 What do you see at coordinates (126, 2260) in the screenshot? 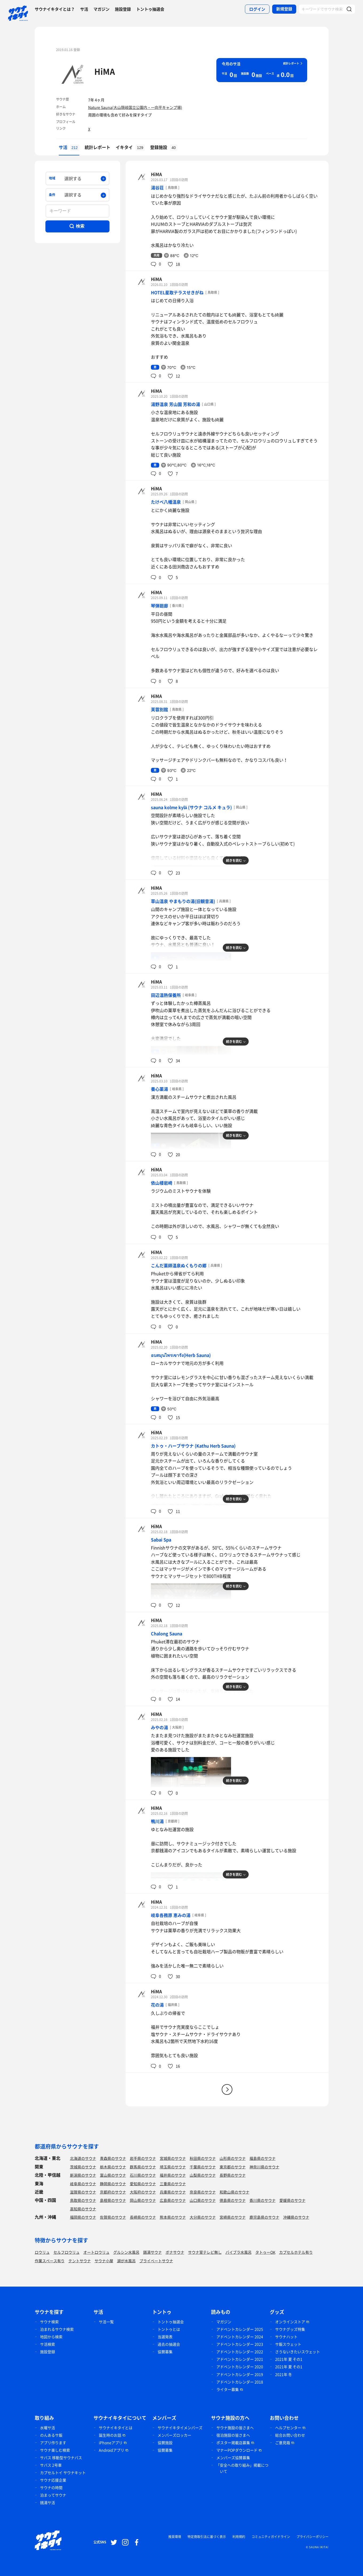
I see `湖が水風呂` at bounding box center [126, 2260].